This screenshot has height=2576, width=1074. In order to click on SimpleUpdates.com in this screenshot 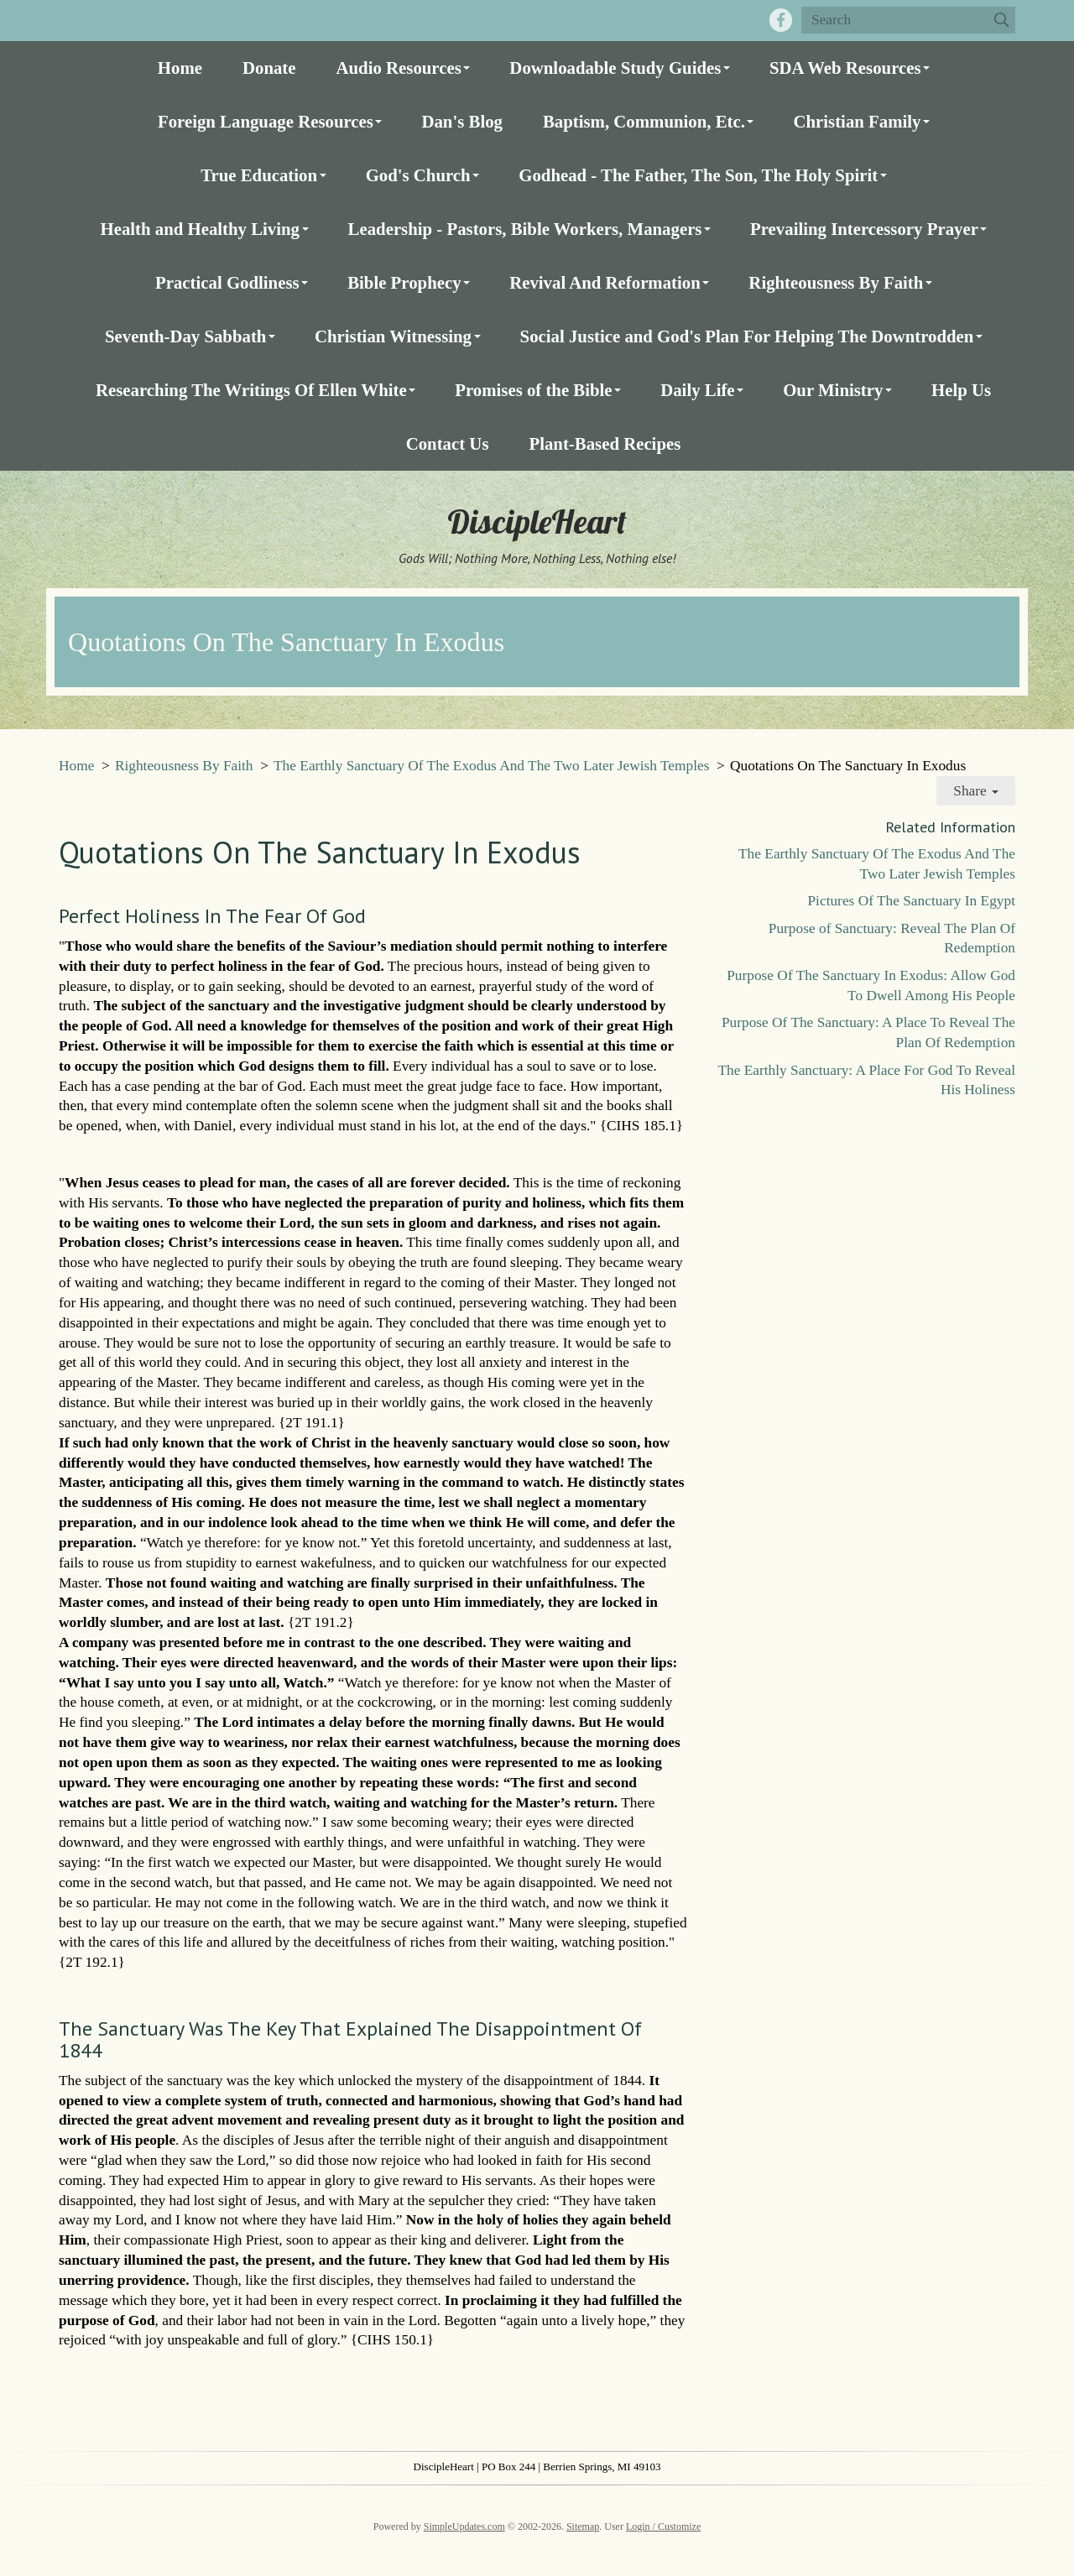, I will do `click(464, 2526)`.